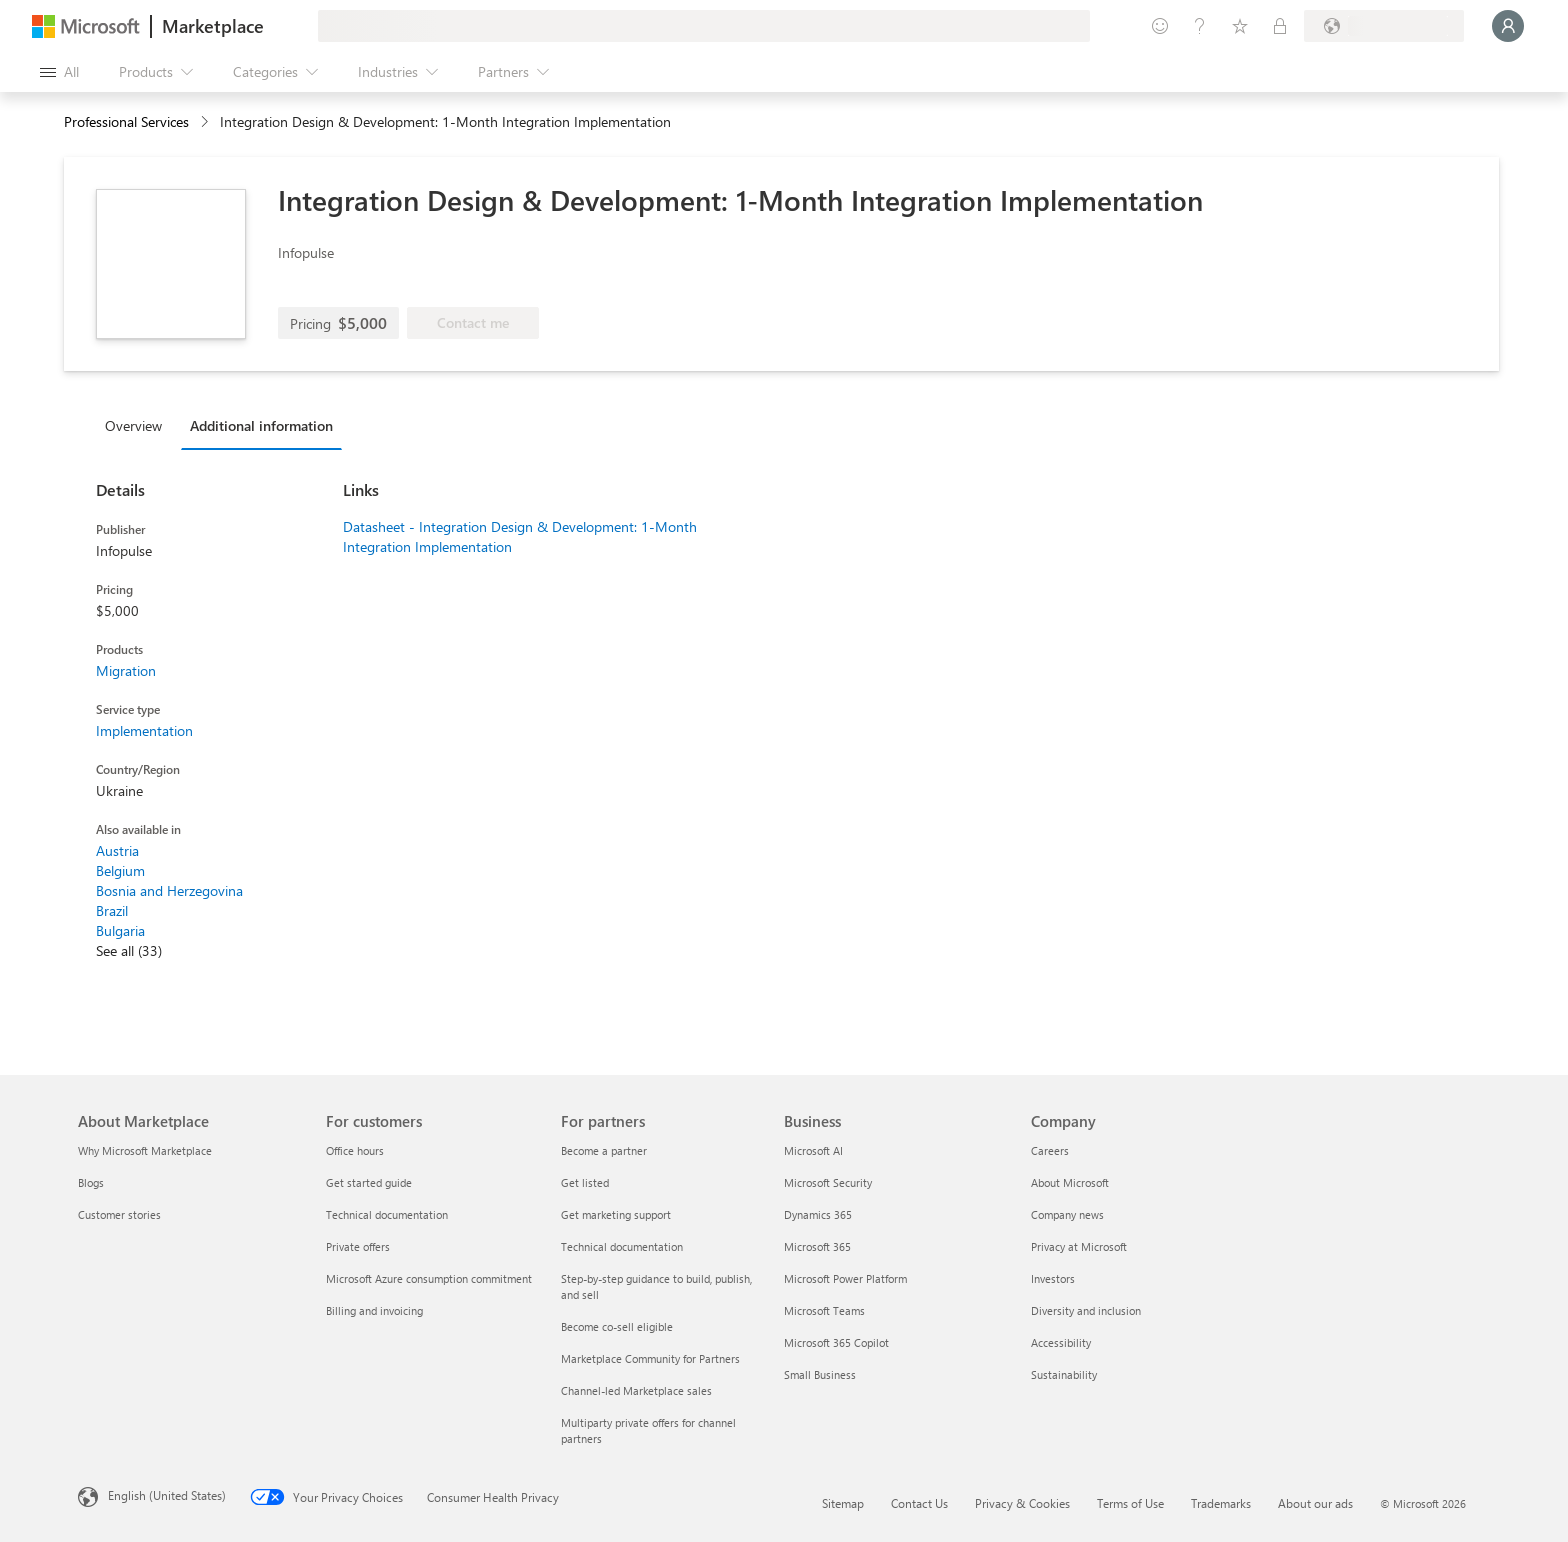 The image size is (1568, 1542). I want to click on [Private plans], so click(1280, 26).